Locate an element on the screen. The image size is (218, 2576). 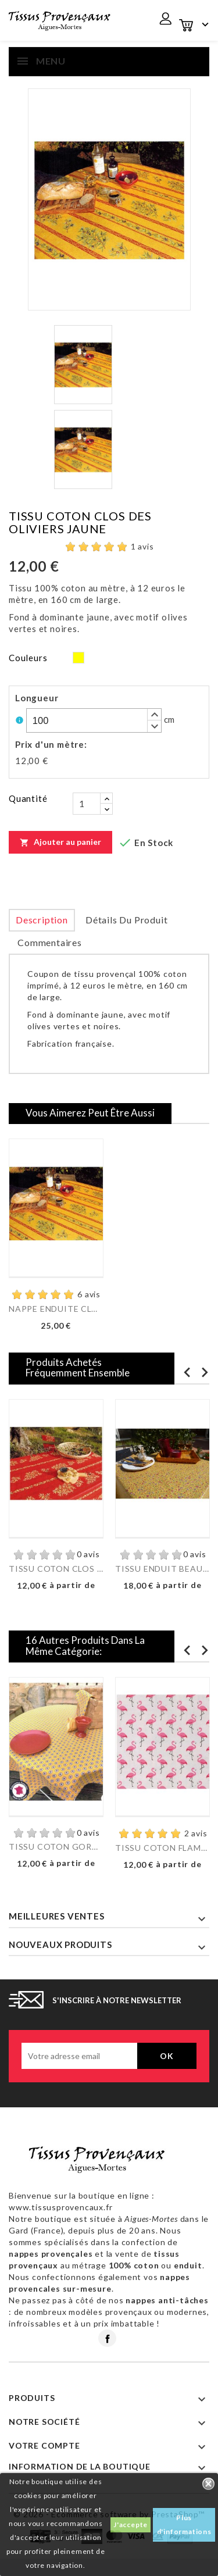
Facebook is located at coordinates (107, 2338).